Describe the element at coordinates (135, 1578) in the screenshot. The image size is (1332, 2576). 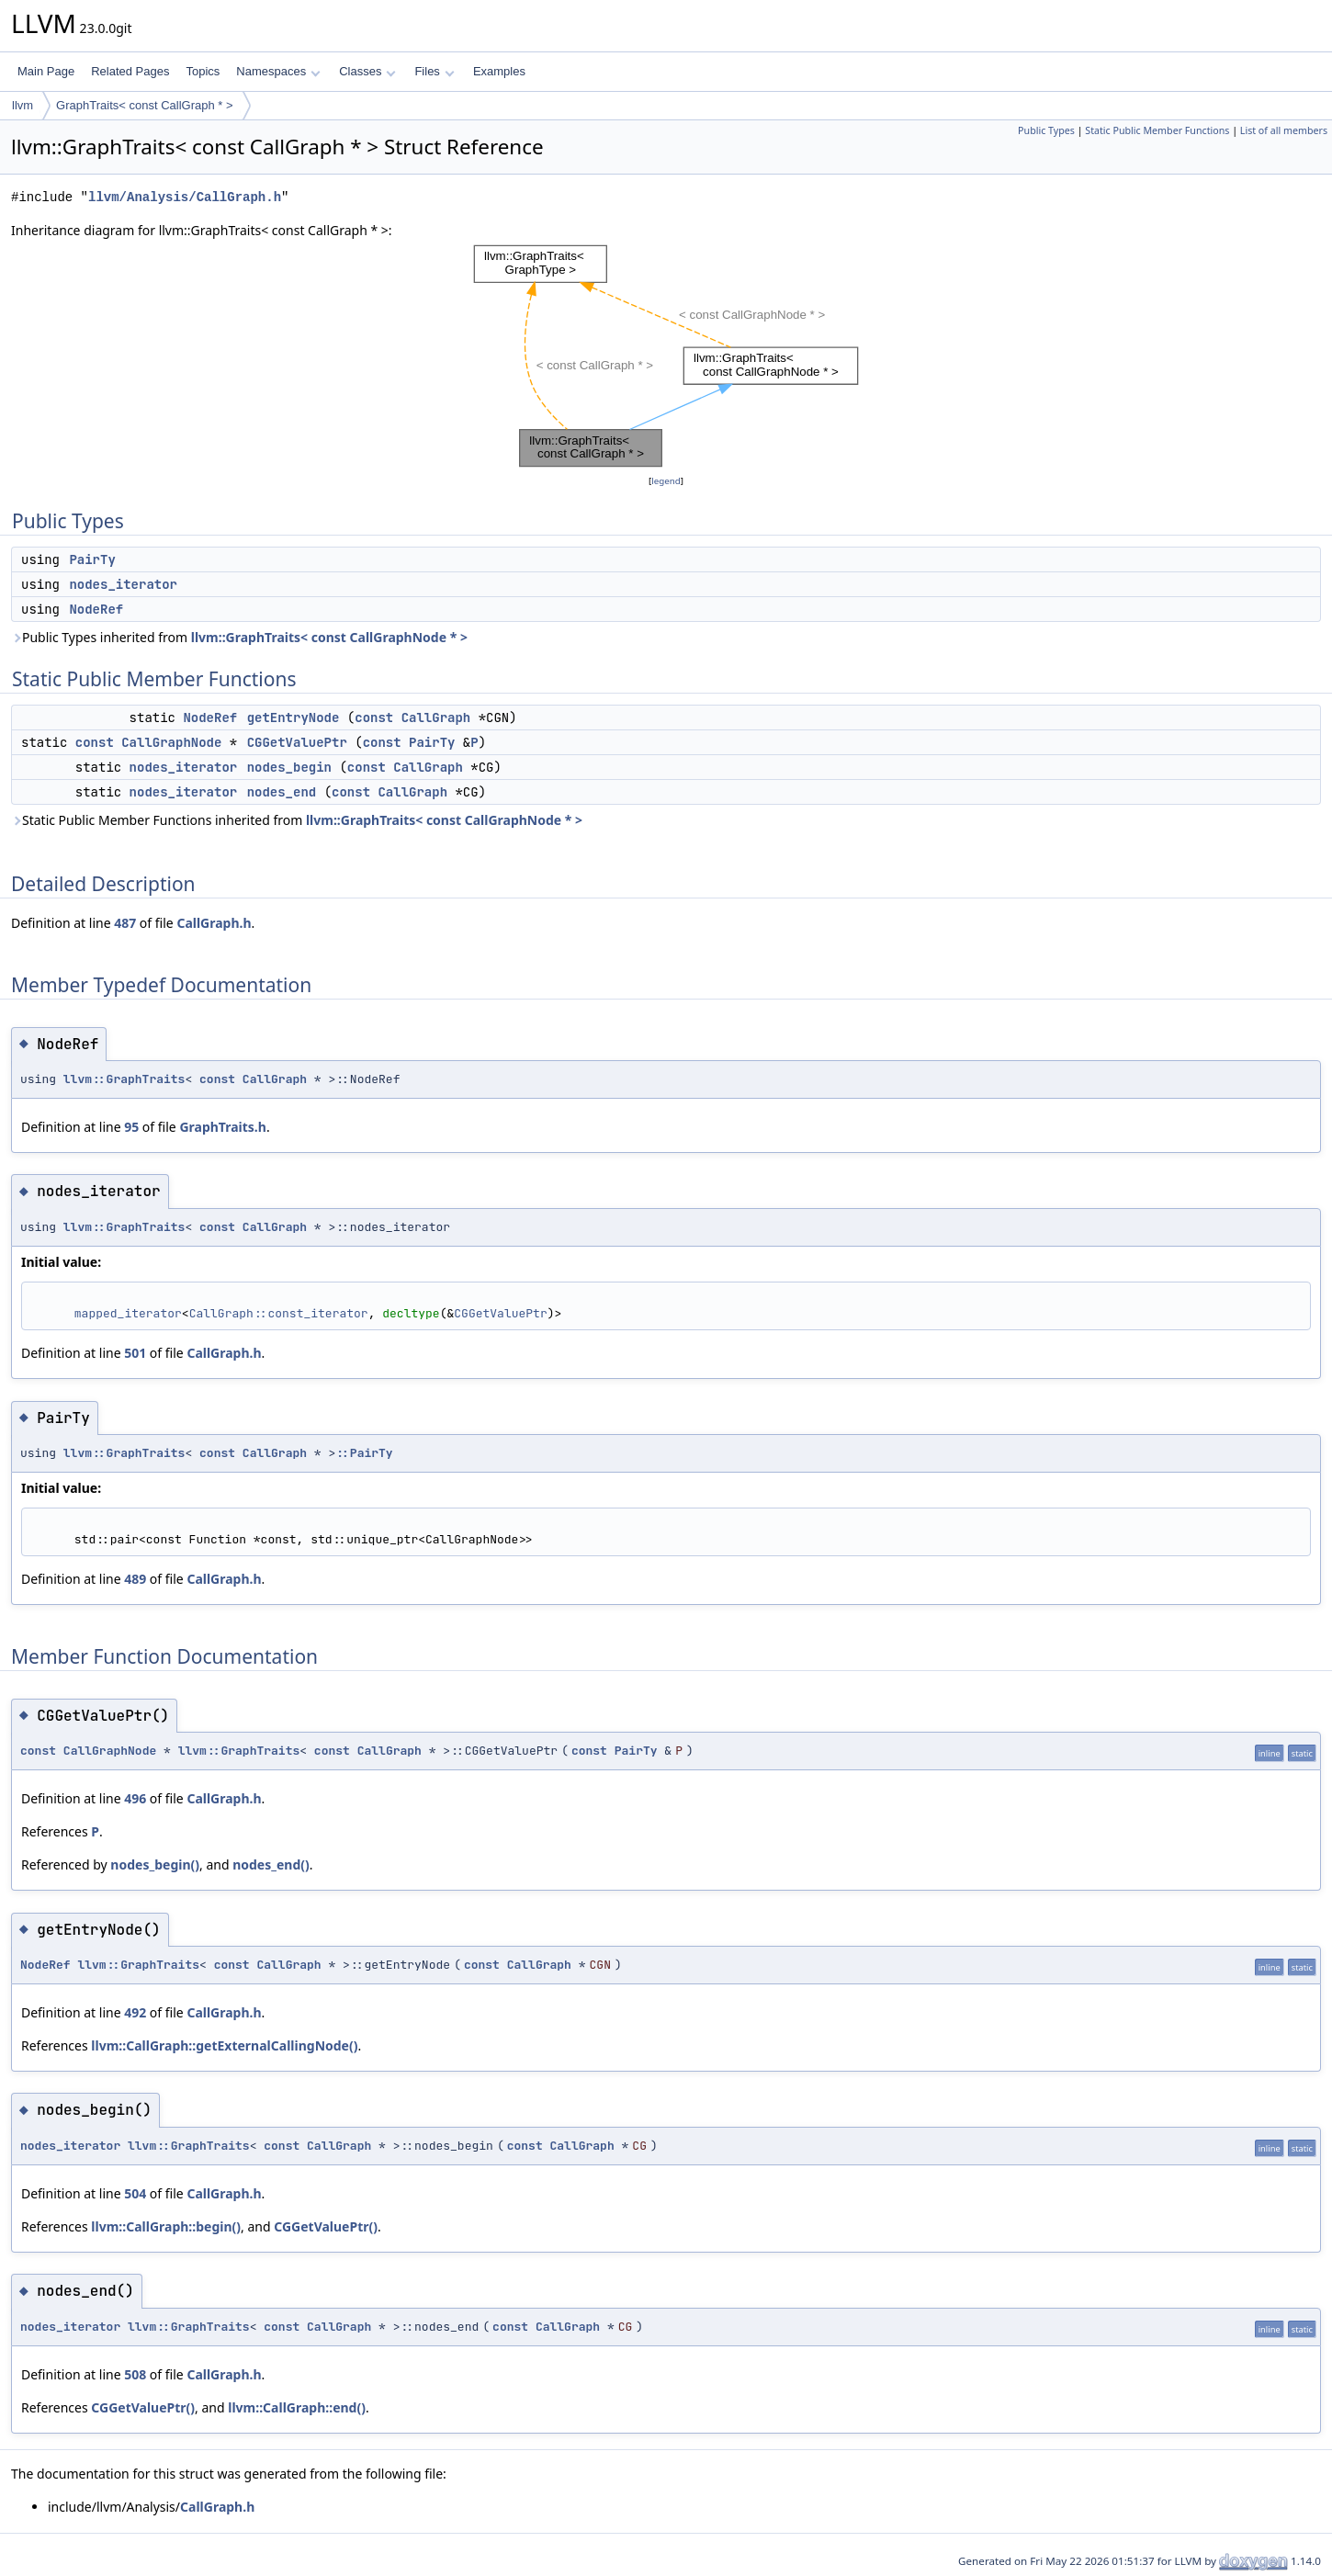
I see `489` at that location.